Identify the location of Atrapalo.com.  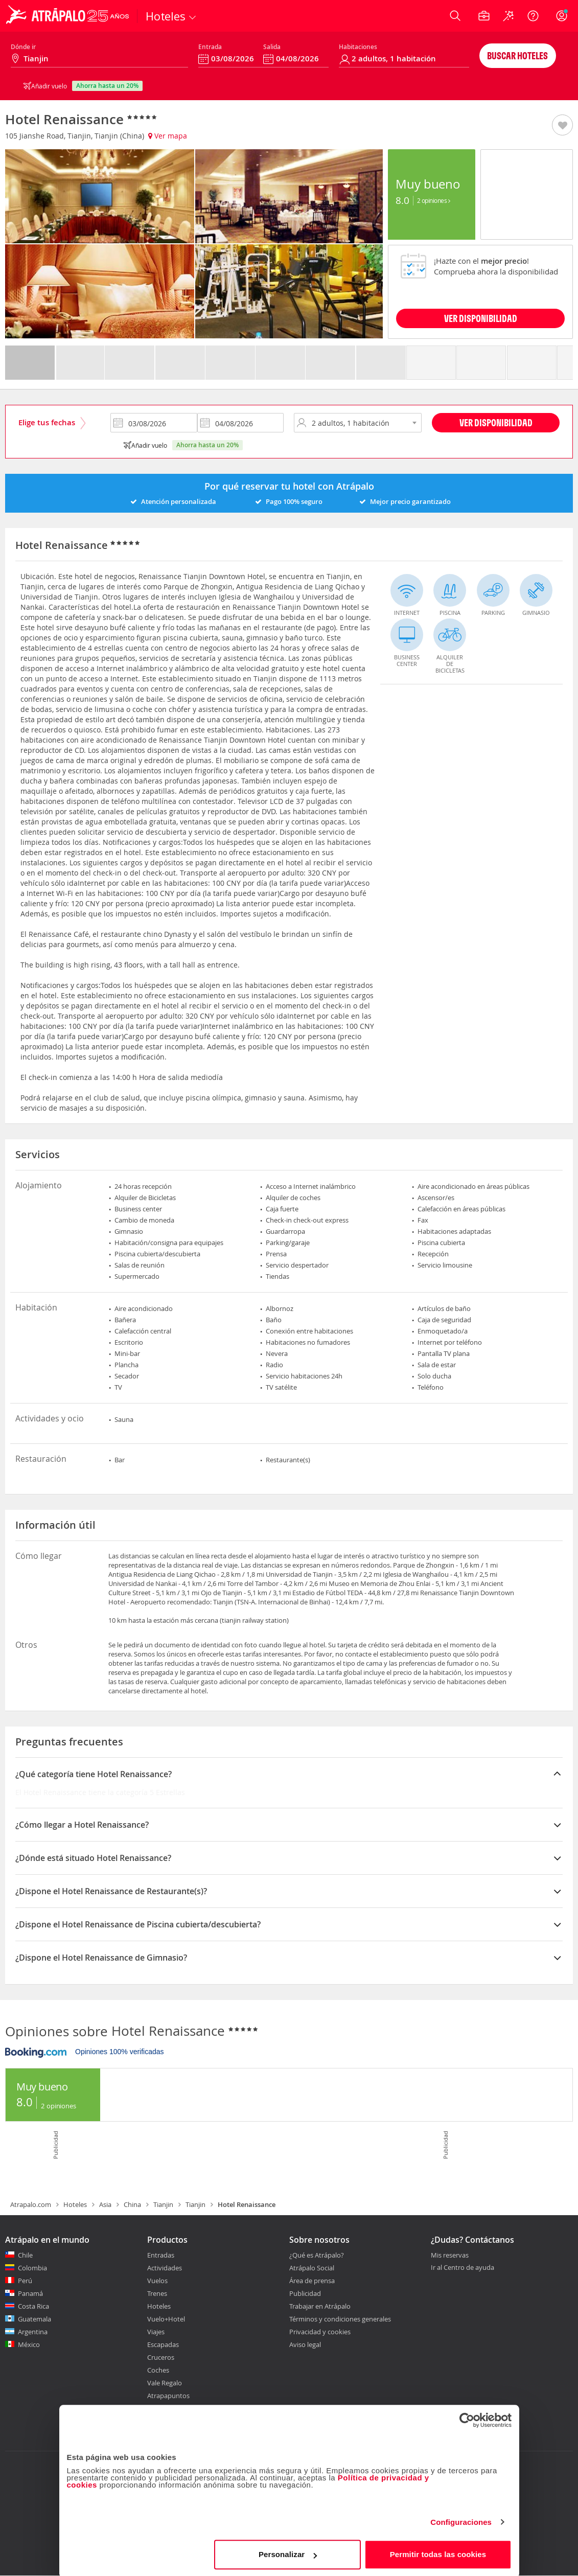
(30, 2204).